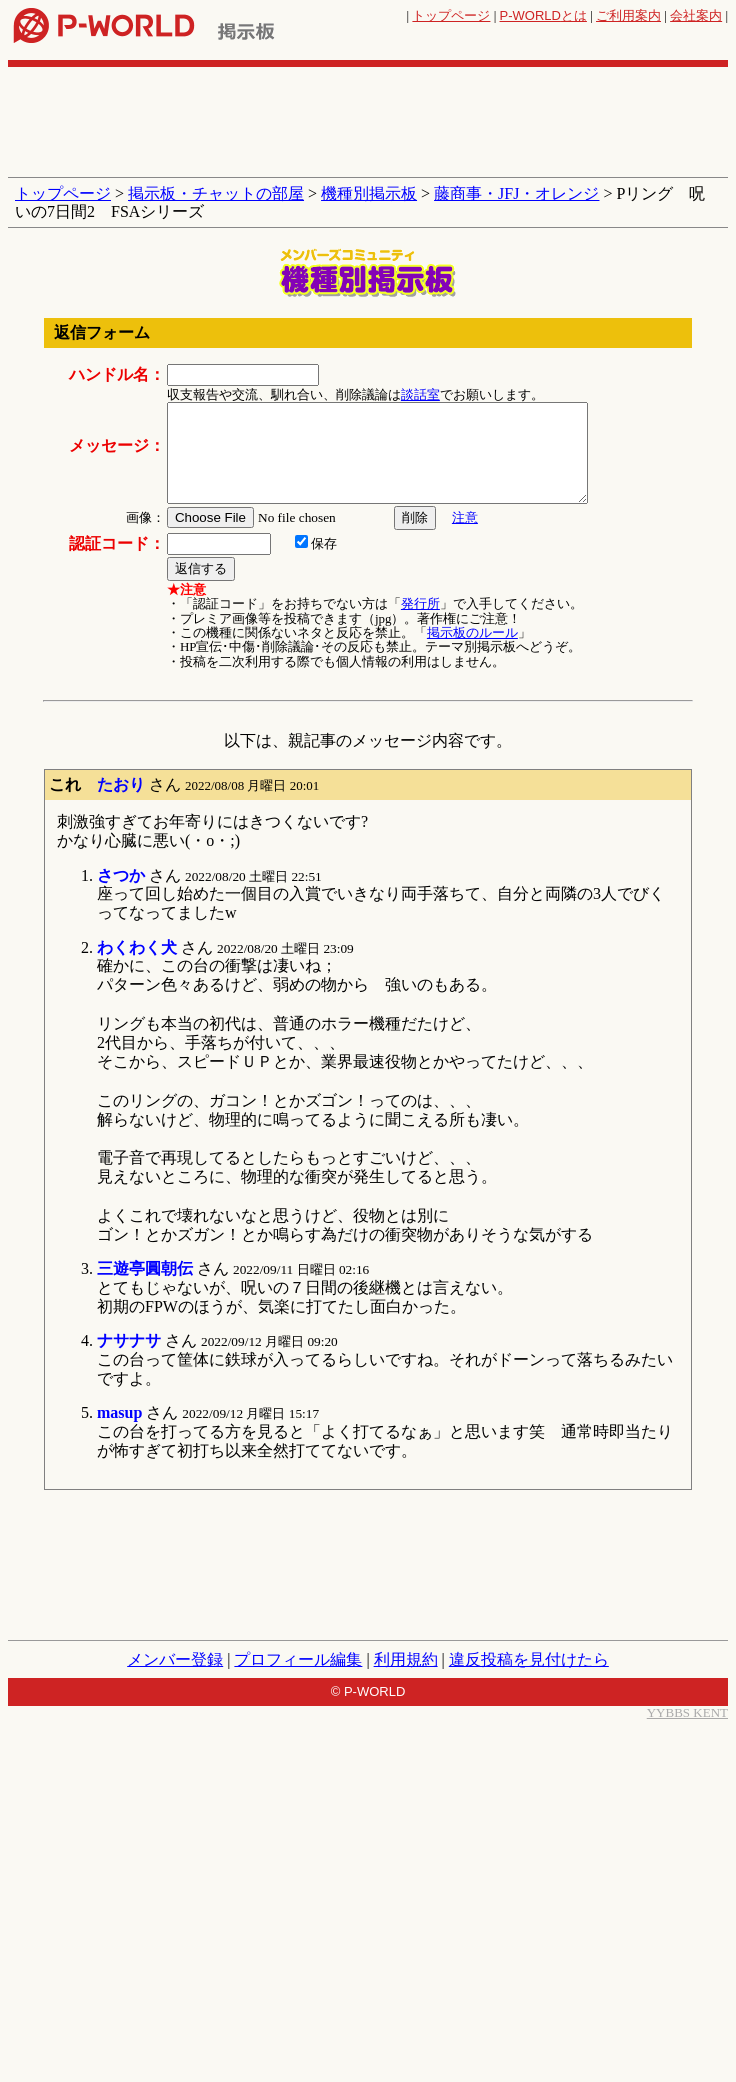 The width and height of the screenshot is (736, 2082). What do you see at coordinates (420, 603) in the screenshot?
I see `発行所` at bounding box center [420, 603].